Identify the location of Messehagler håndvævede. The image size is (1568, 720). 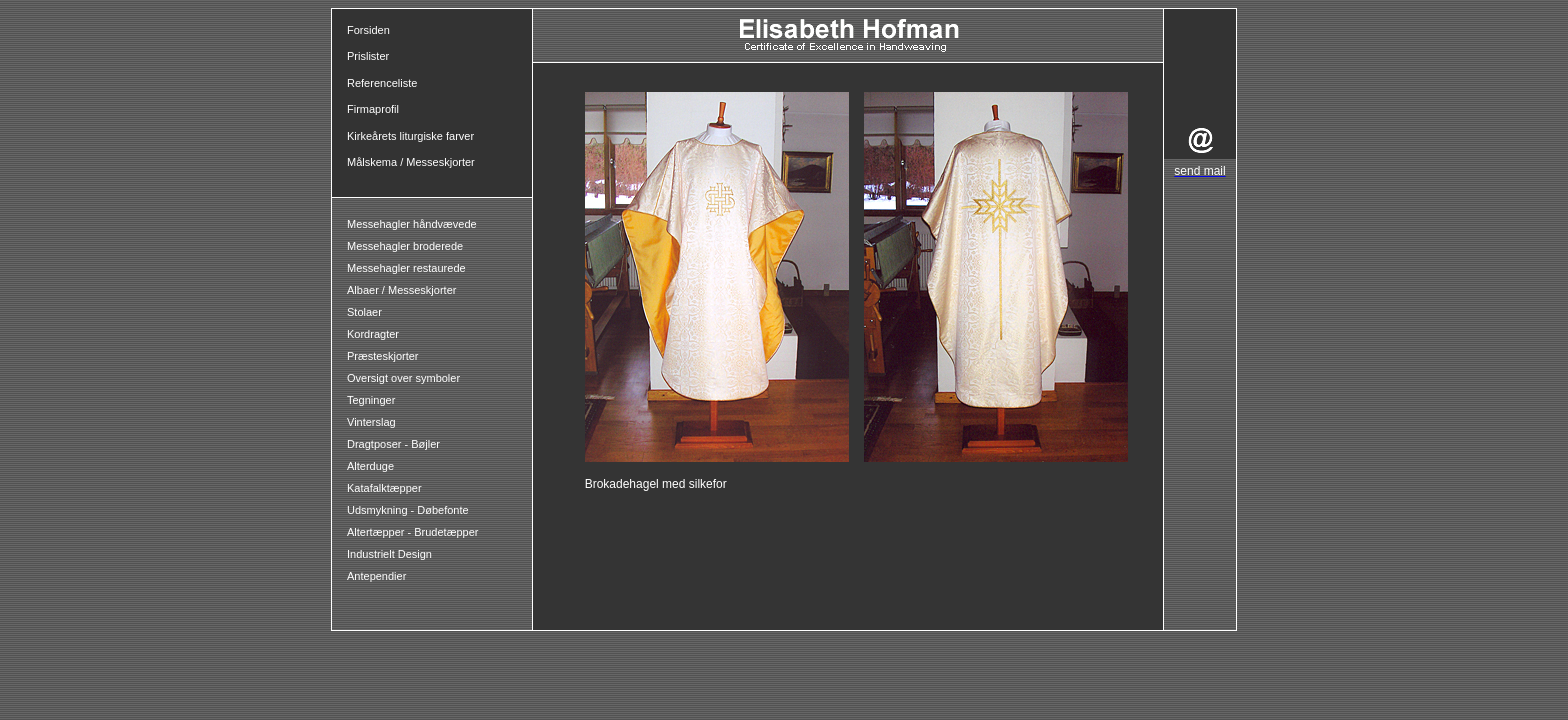
(413, 224).